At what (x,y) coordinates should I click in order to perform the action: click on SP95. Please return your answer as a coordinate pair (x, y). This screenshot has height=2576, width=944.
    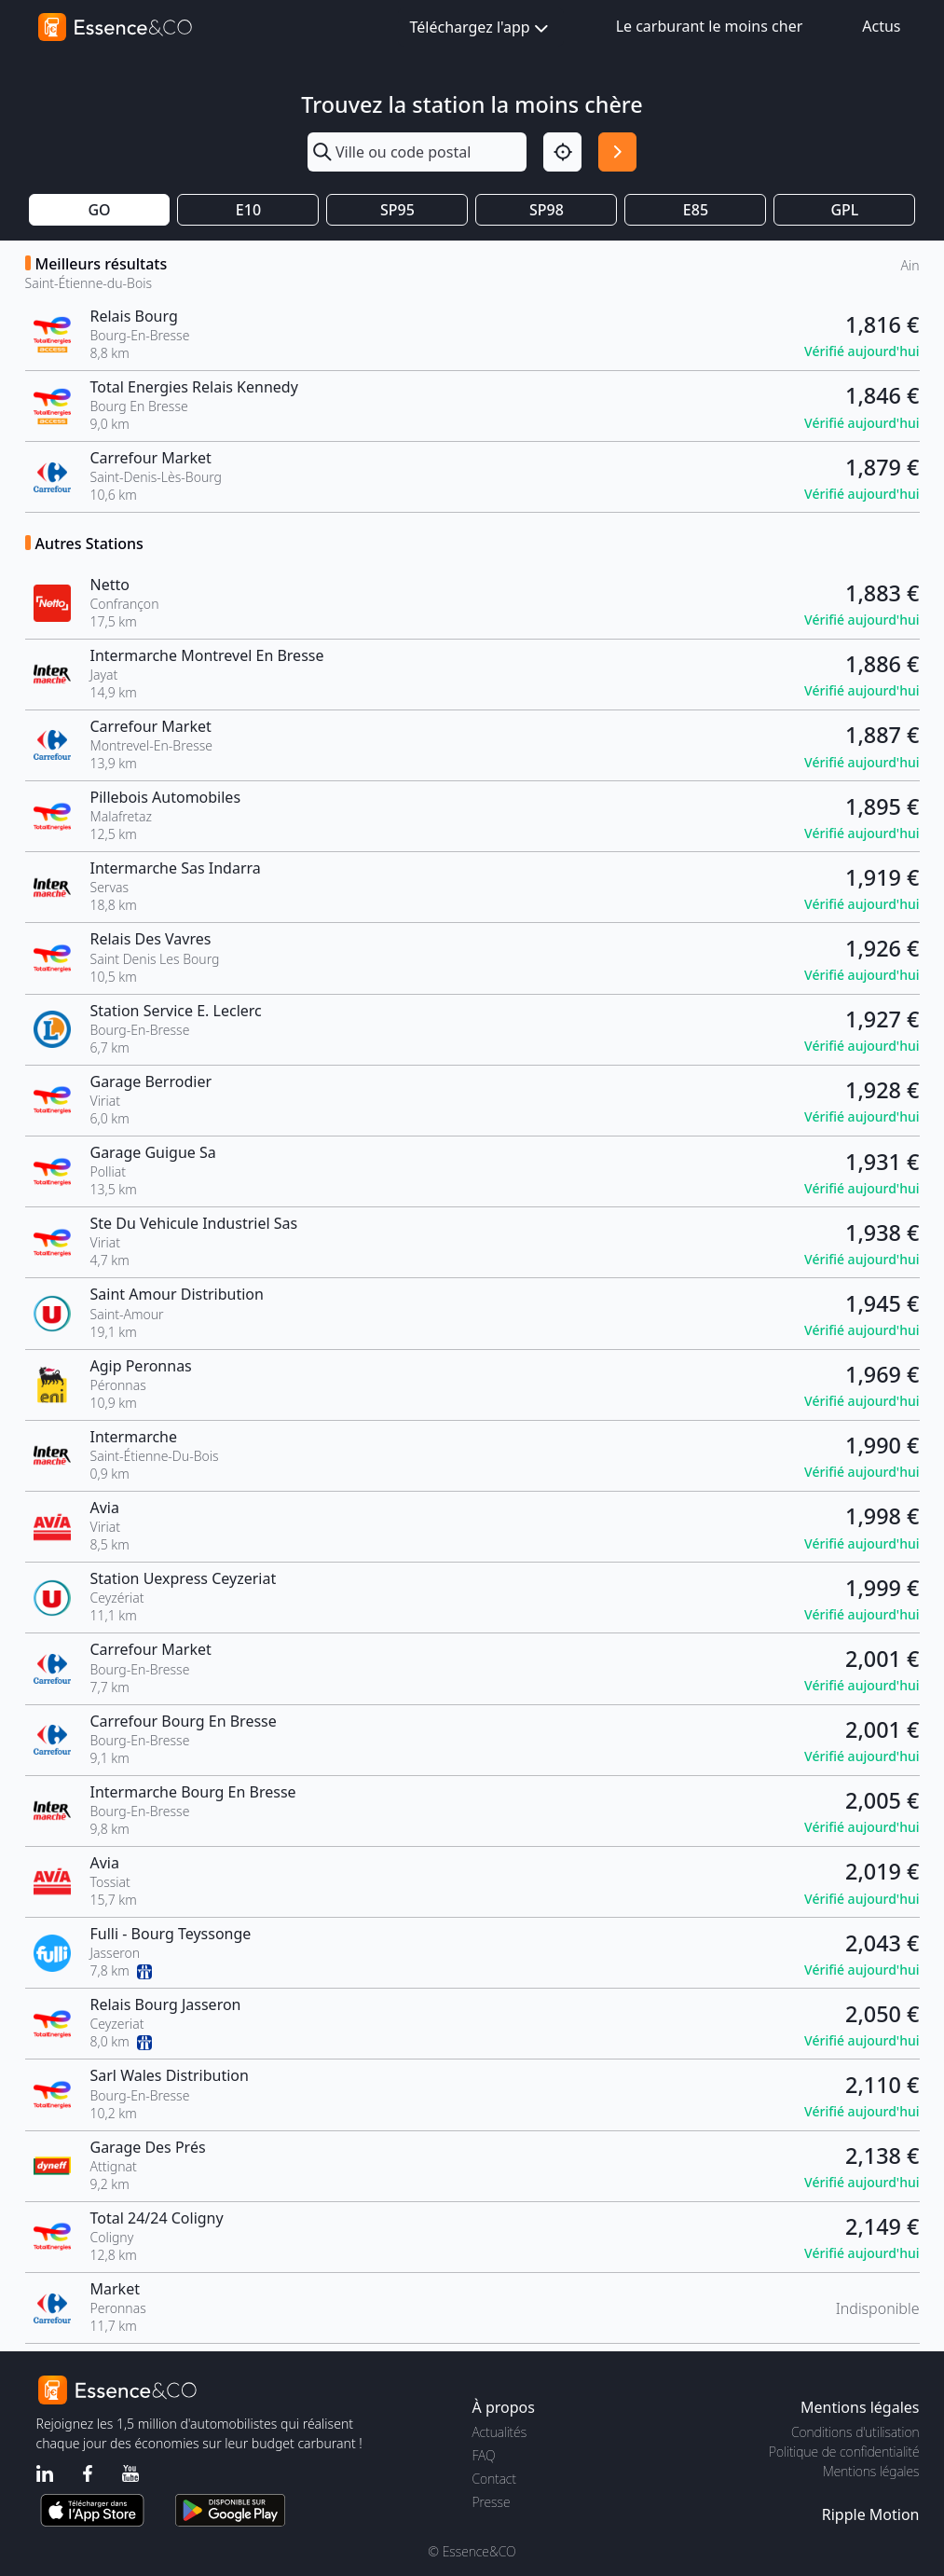
    Looking at the image, I should click on (397, 210).